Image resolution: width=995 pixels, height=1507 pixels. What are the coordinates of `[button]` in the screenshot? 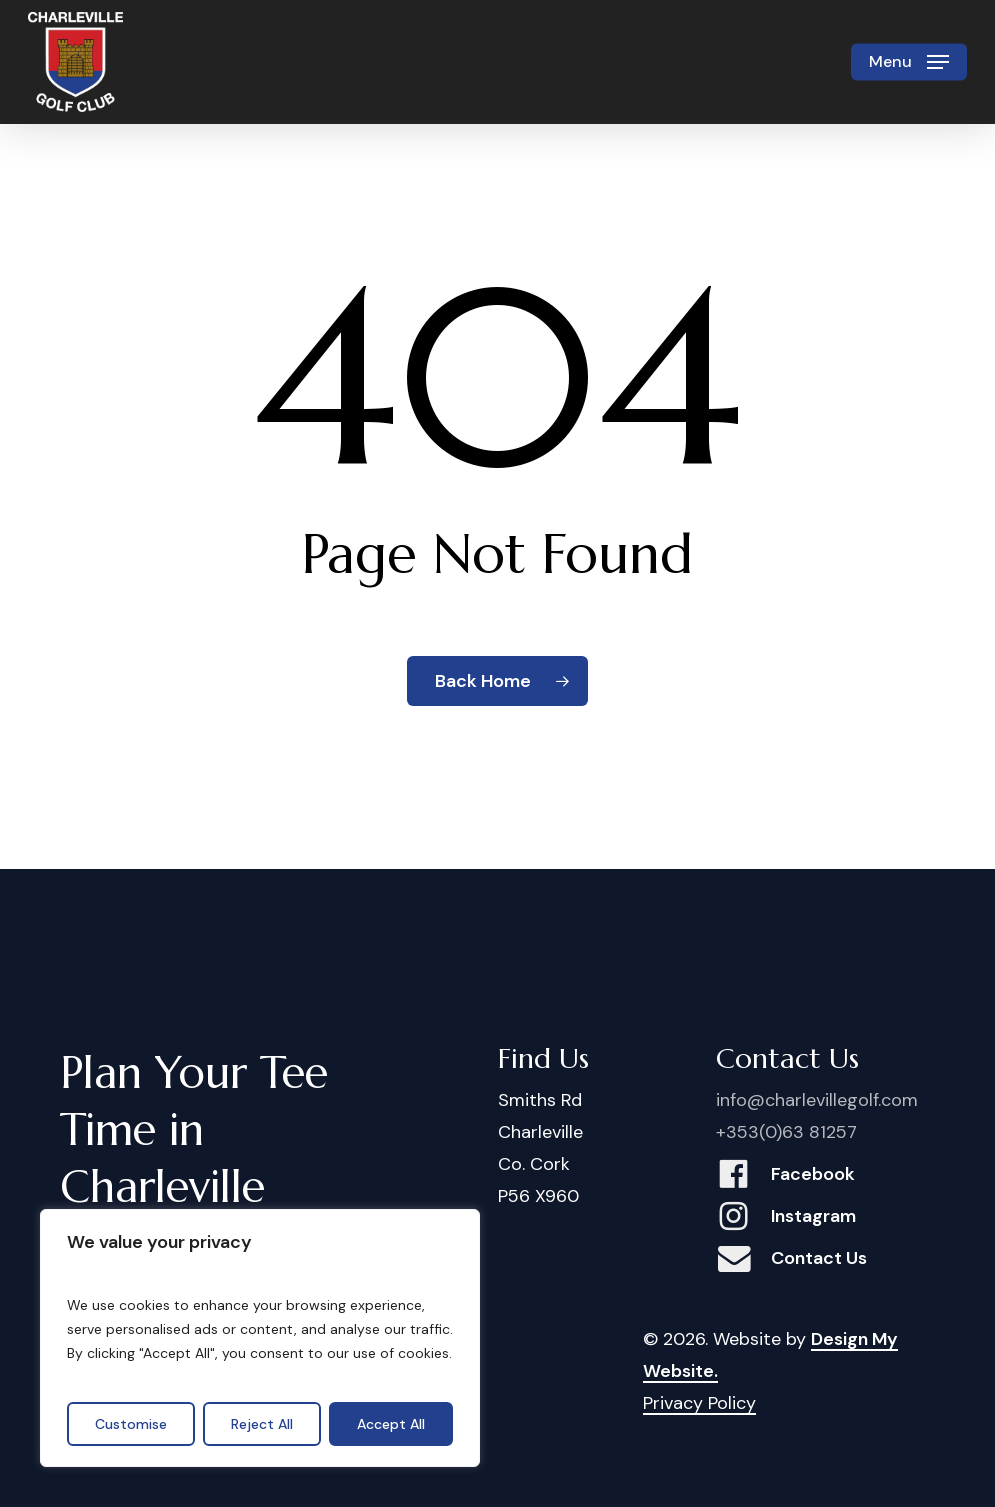 It's located at (909, 62).